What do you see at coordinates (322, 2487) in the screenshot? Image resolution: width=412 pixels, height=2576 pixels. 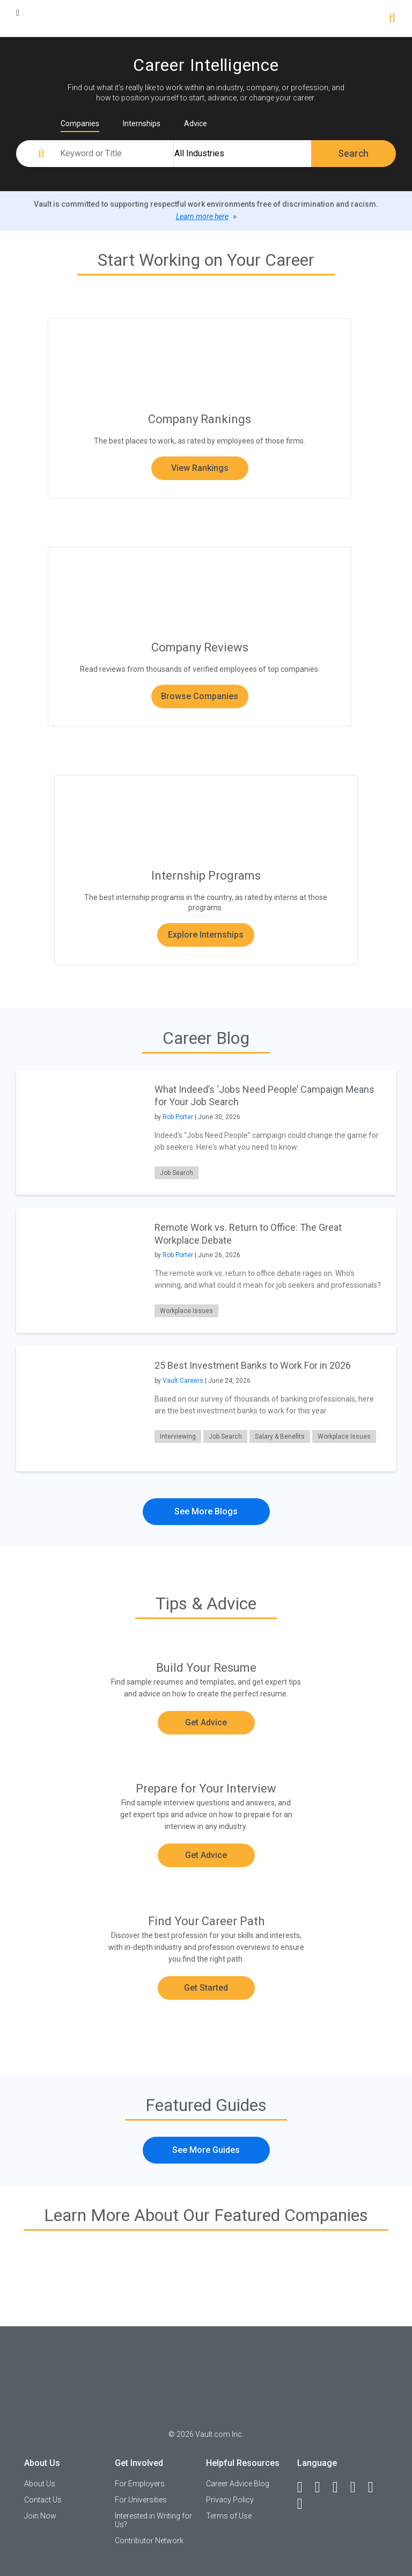 I see `[LinkedIn]` at bounding box center [322, 2487].